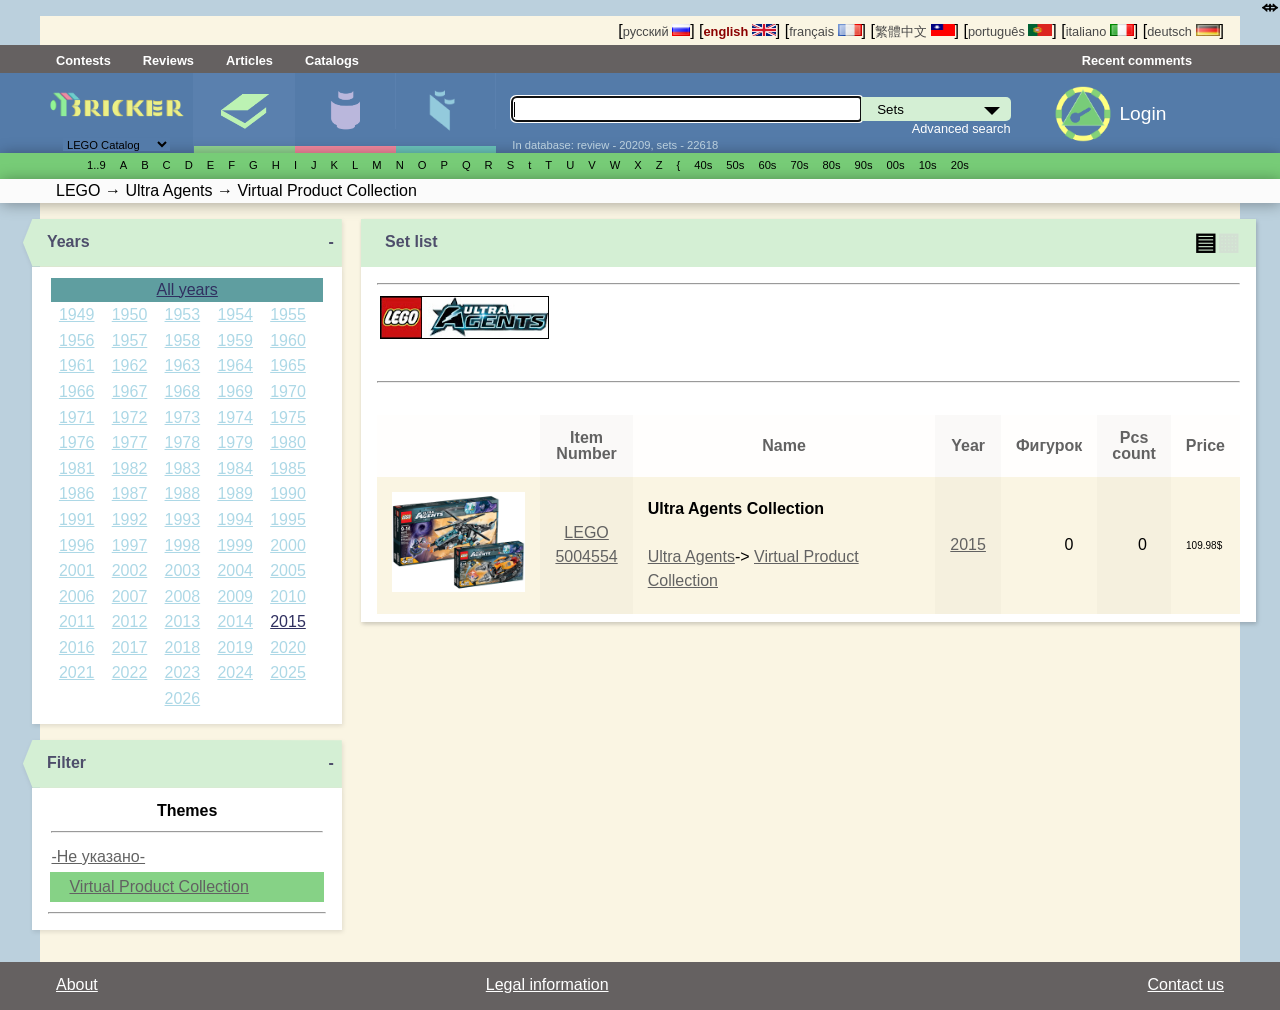 Image resolution: width=1280 pixels, height=1010 pixels. I want to click on 10s, so click(928, 165).